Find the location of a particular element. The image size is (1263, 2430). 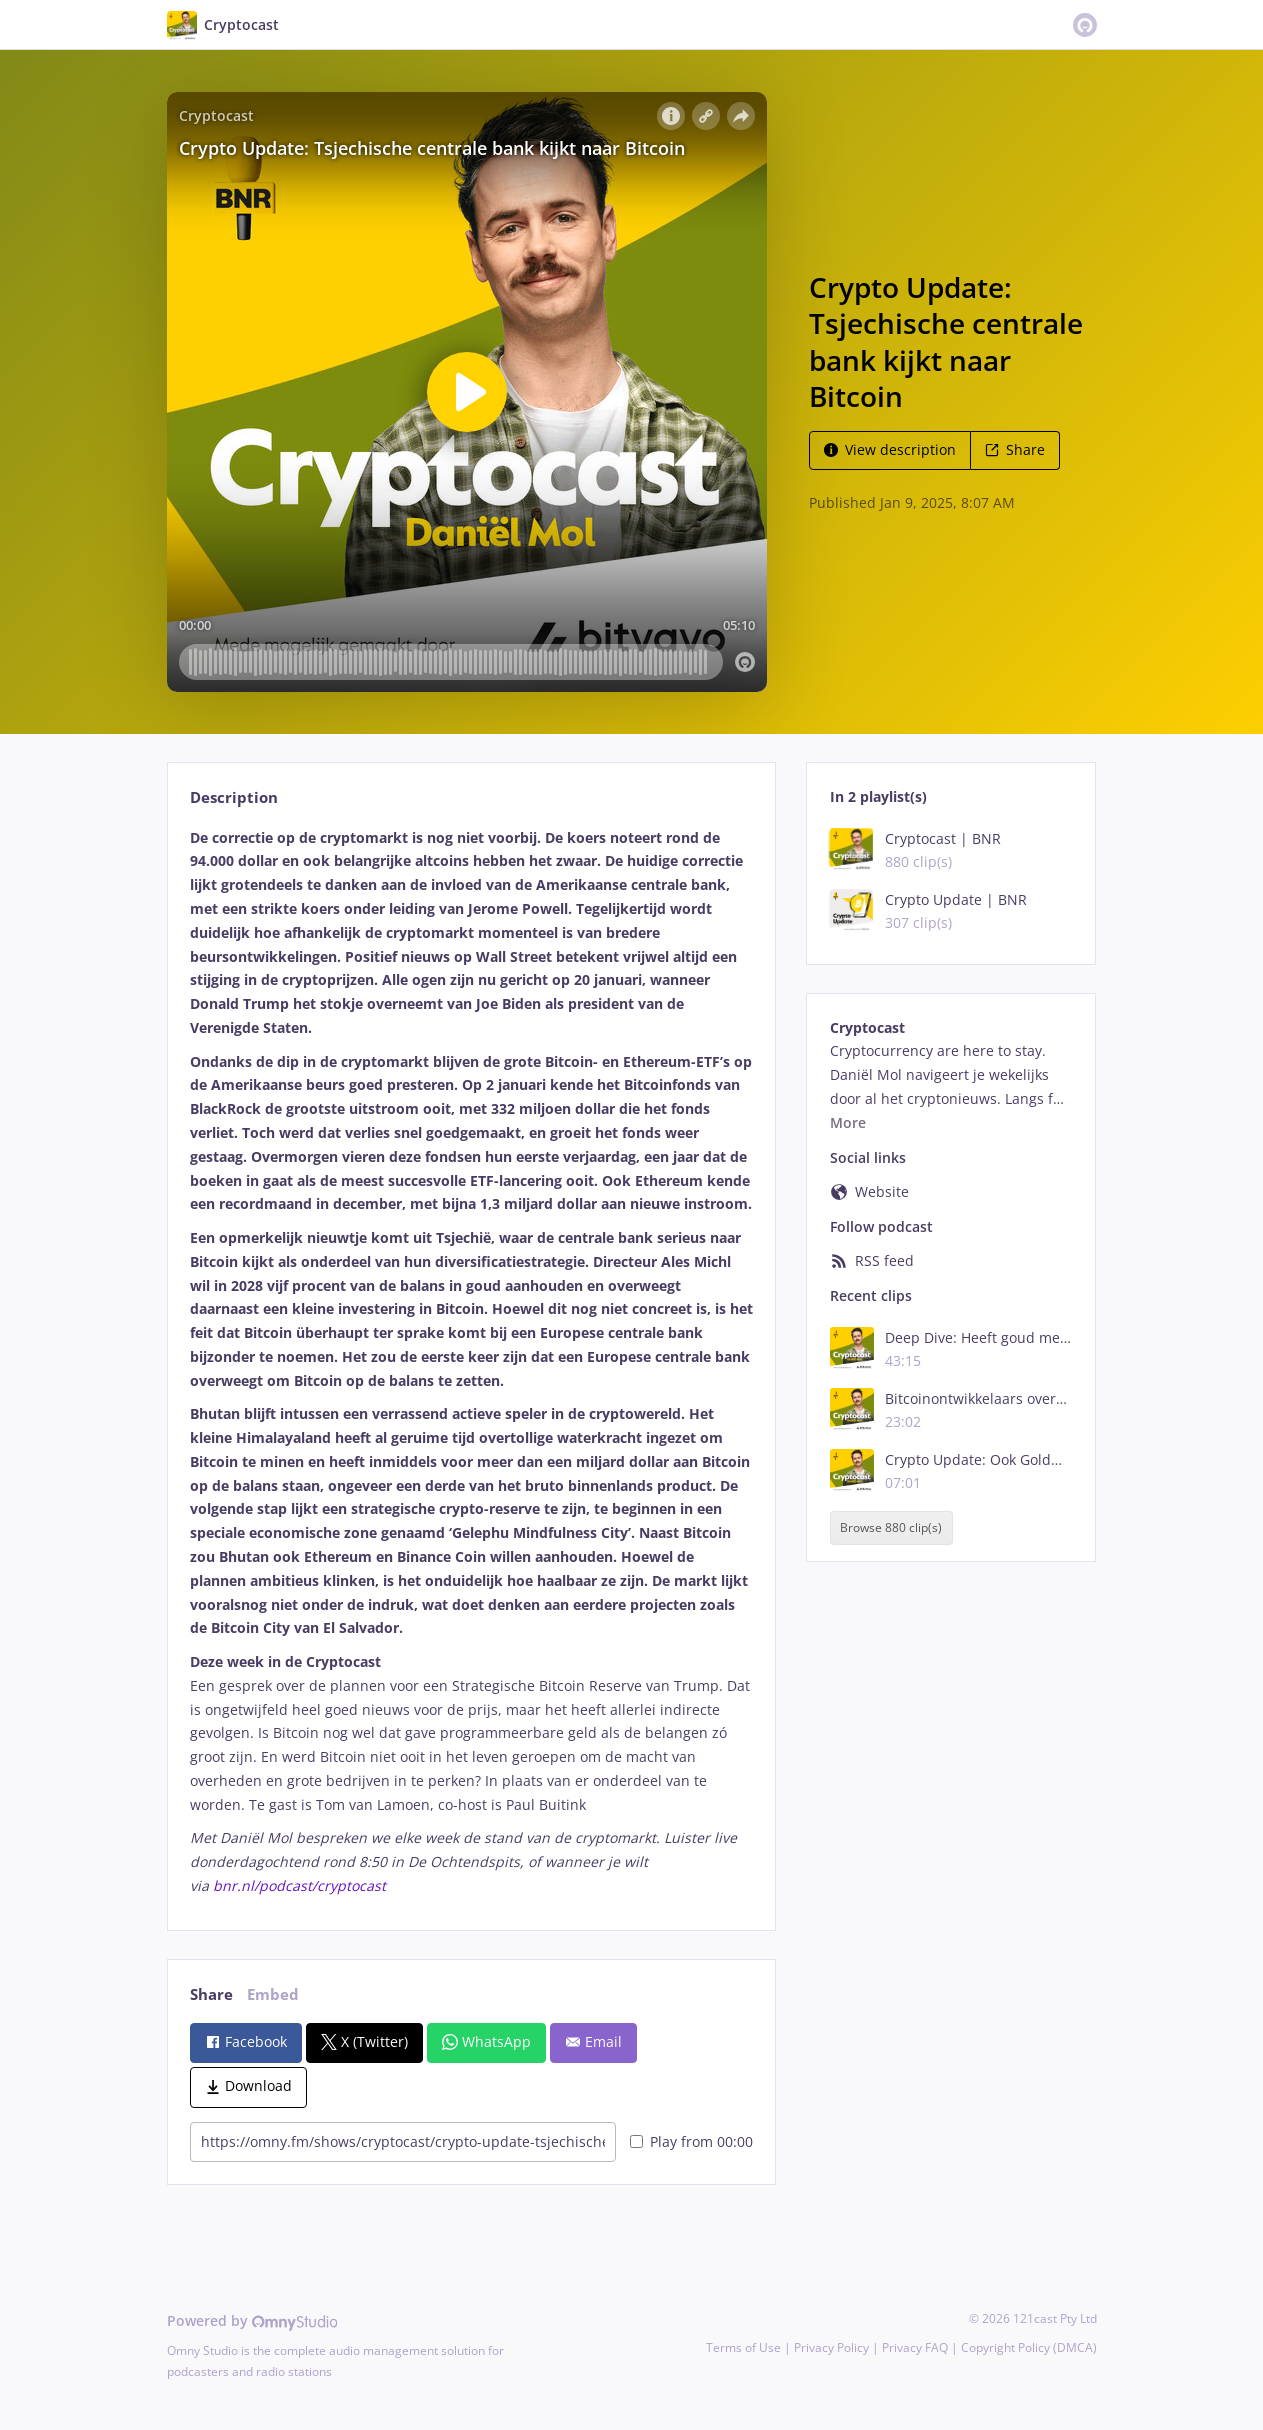

Embed [tab] is located at coordinates (273, 1994).